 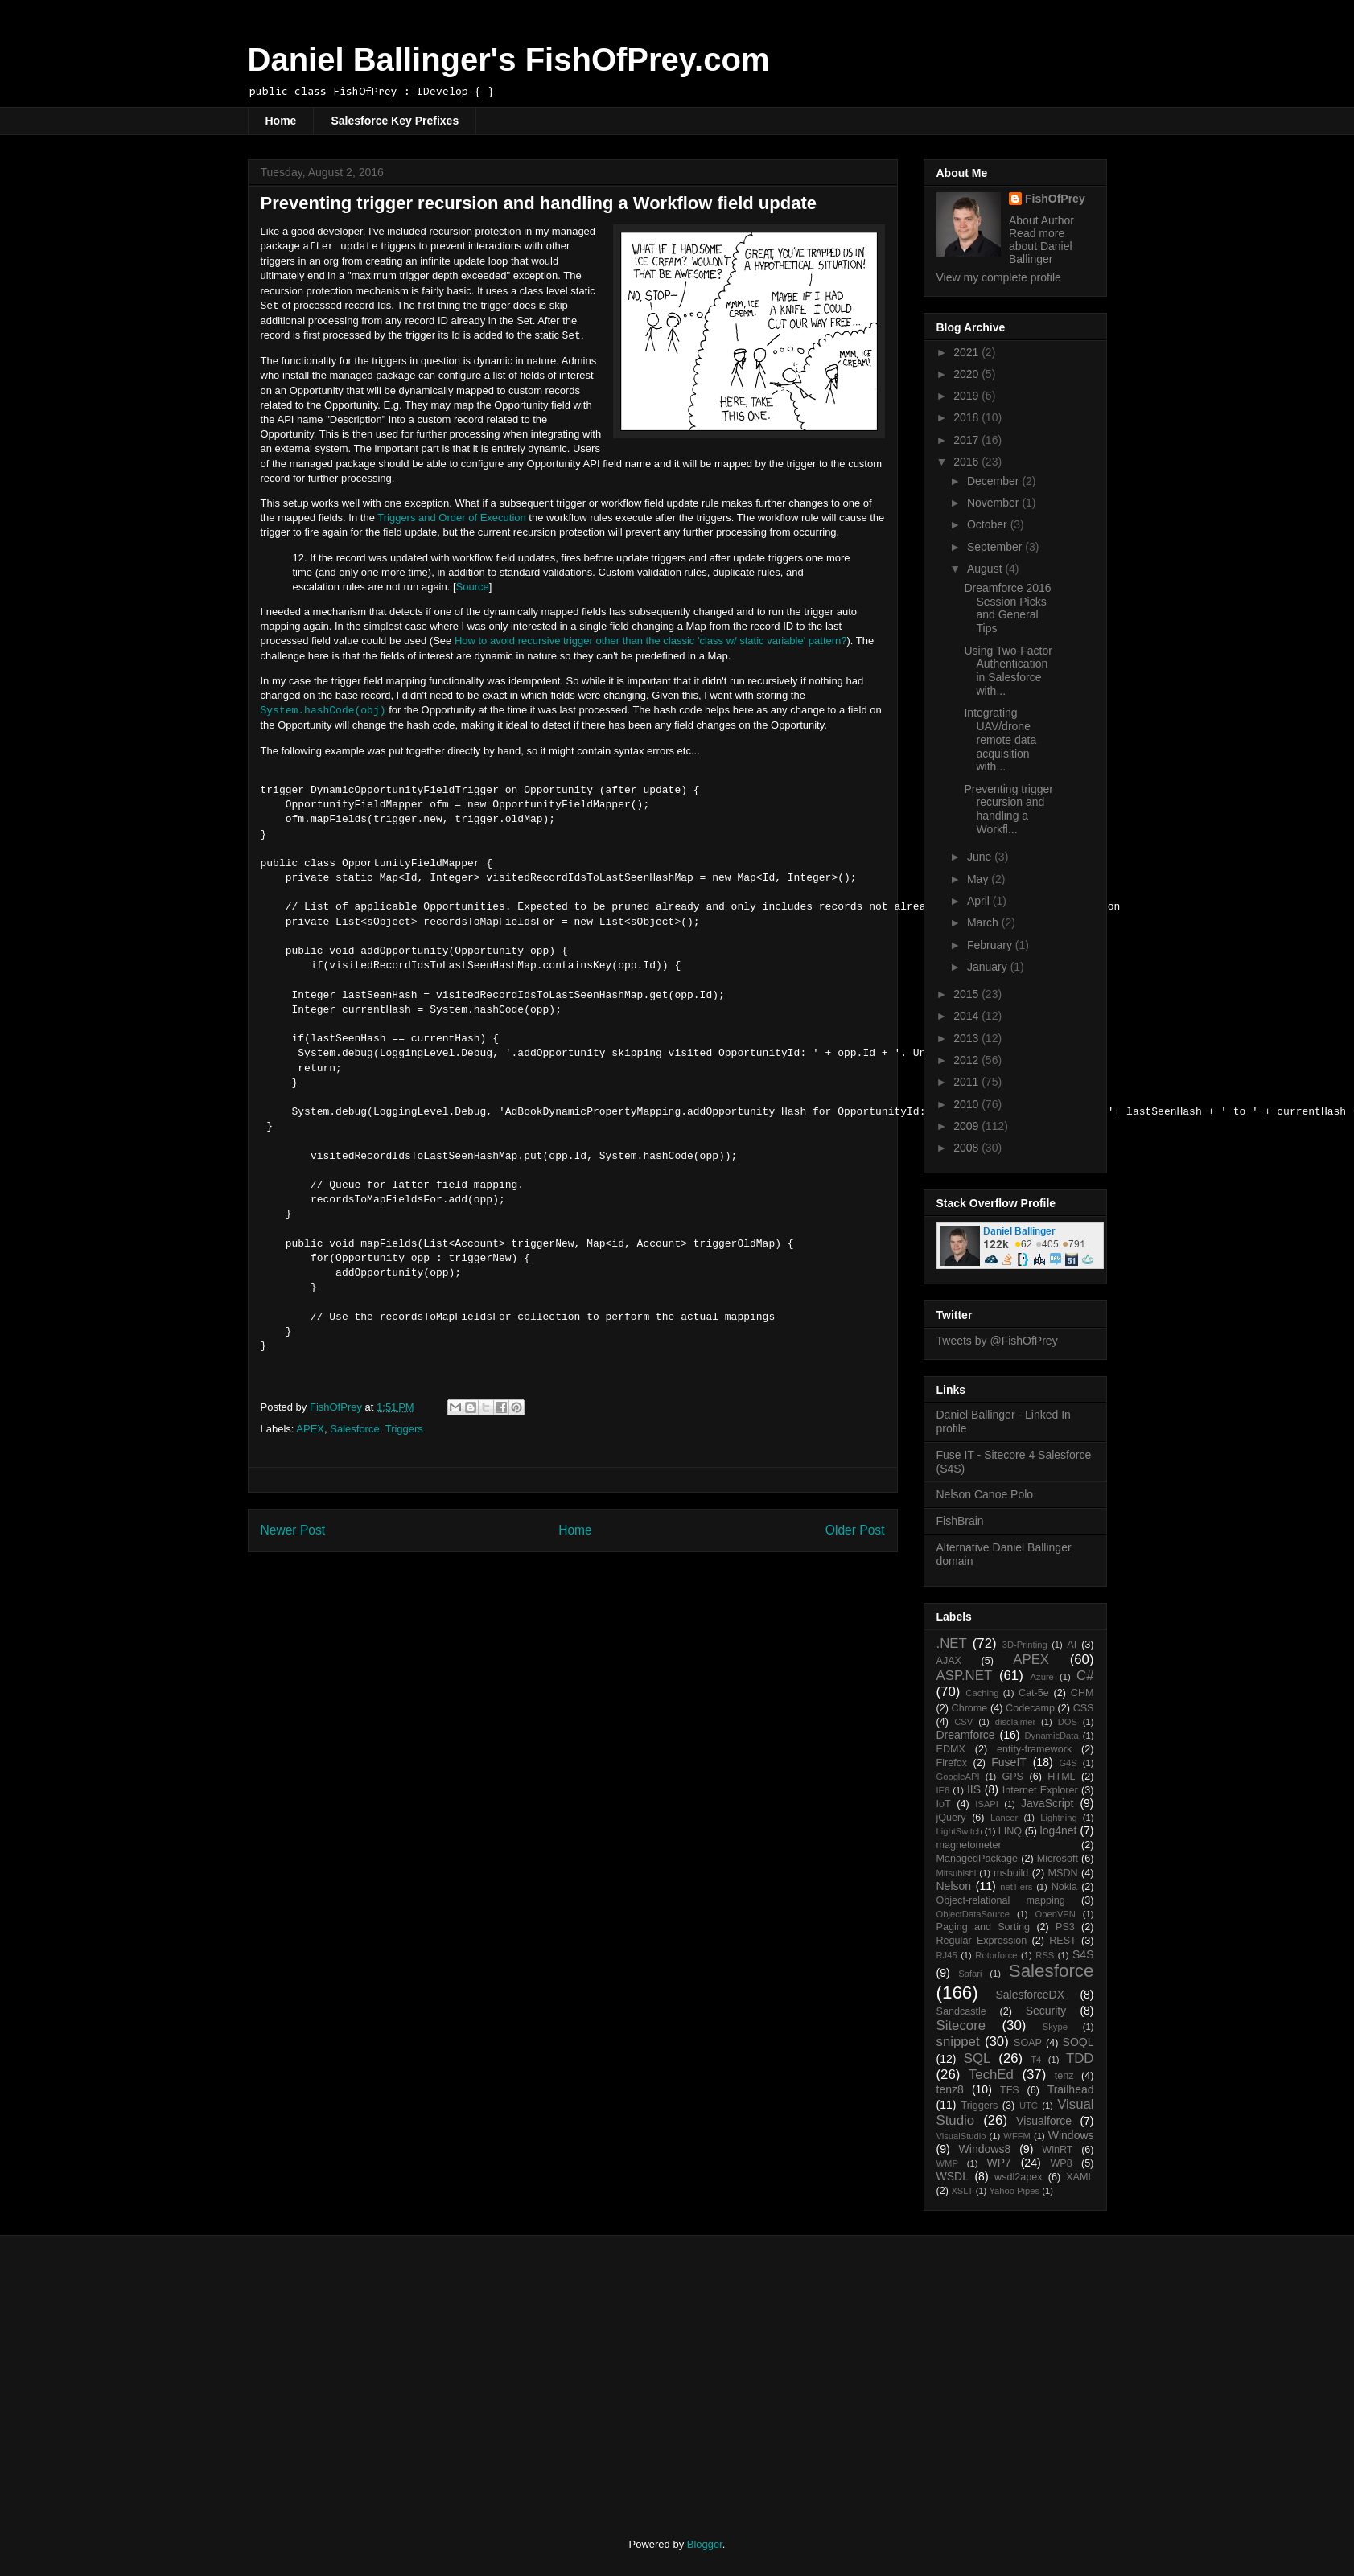 I want to click on Microsoft, so click(x=1057, y=1858).